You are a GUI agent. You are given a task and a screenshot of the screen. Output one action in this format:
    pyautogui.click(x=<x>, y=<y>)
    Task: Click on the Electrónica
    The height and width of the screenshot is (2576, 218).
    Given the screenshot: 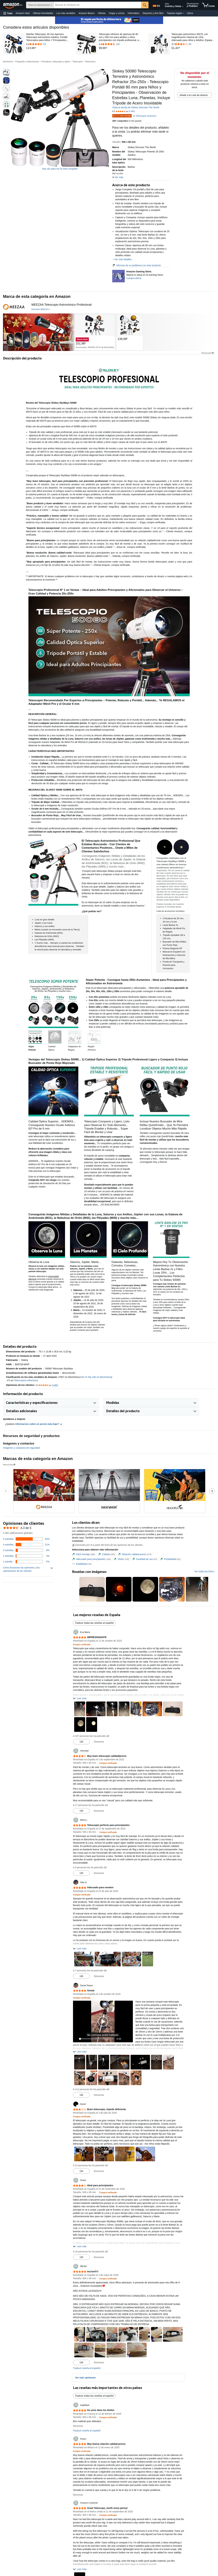 What is the action you would take?
    pyautogui.click(x=8, y=61)
    